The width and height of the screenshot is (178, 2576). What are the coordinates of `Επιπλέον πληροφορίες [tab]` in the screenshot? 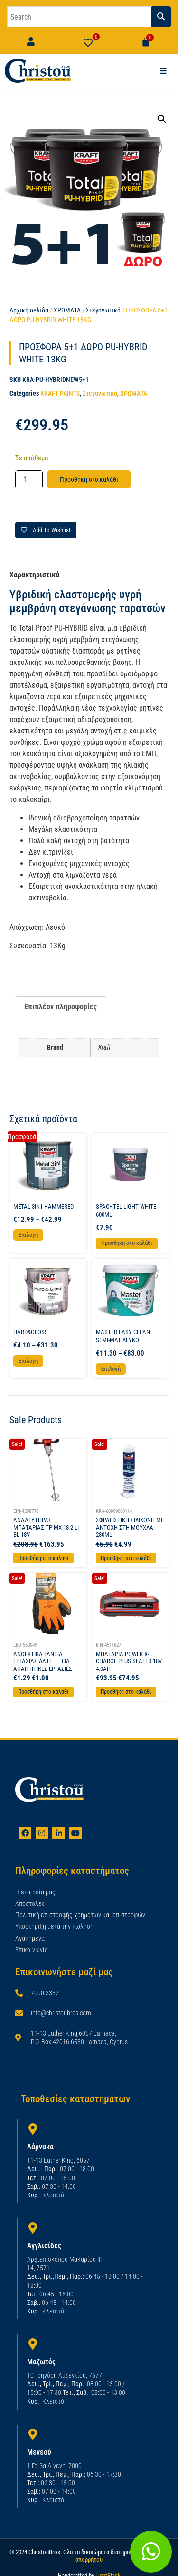 It's located at (60, 1006).